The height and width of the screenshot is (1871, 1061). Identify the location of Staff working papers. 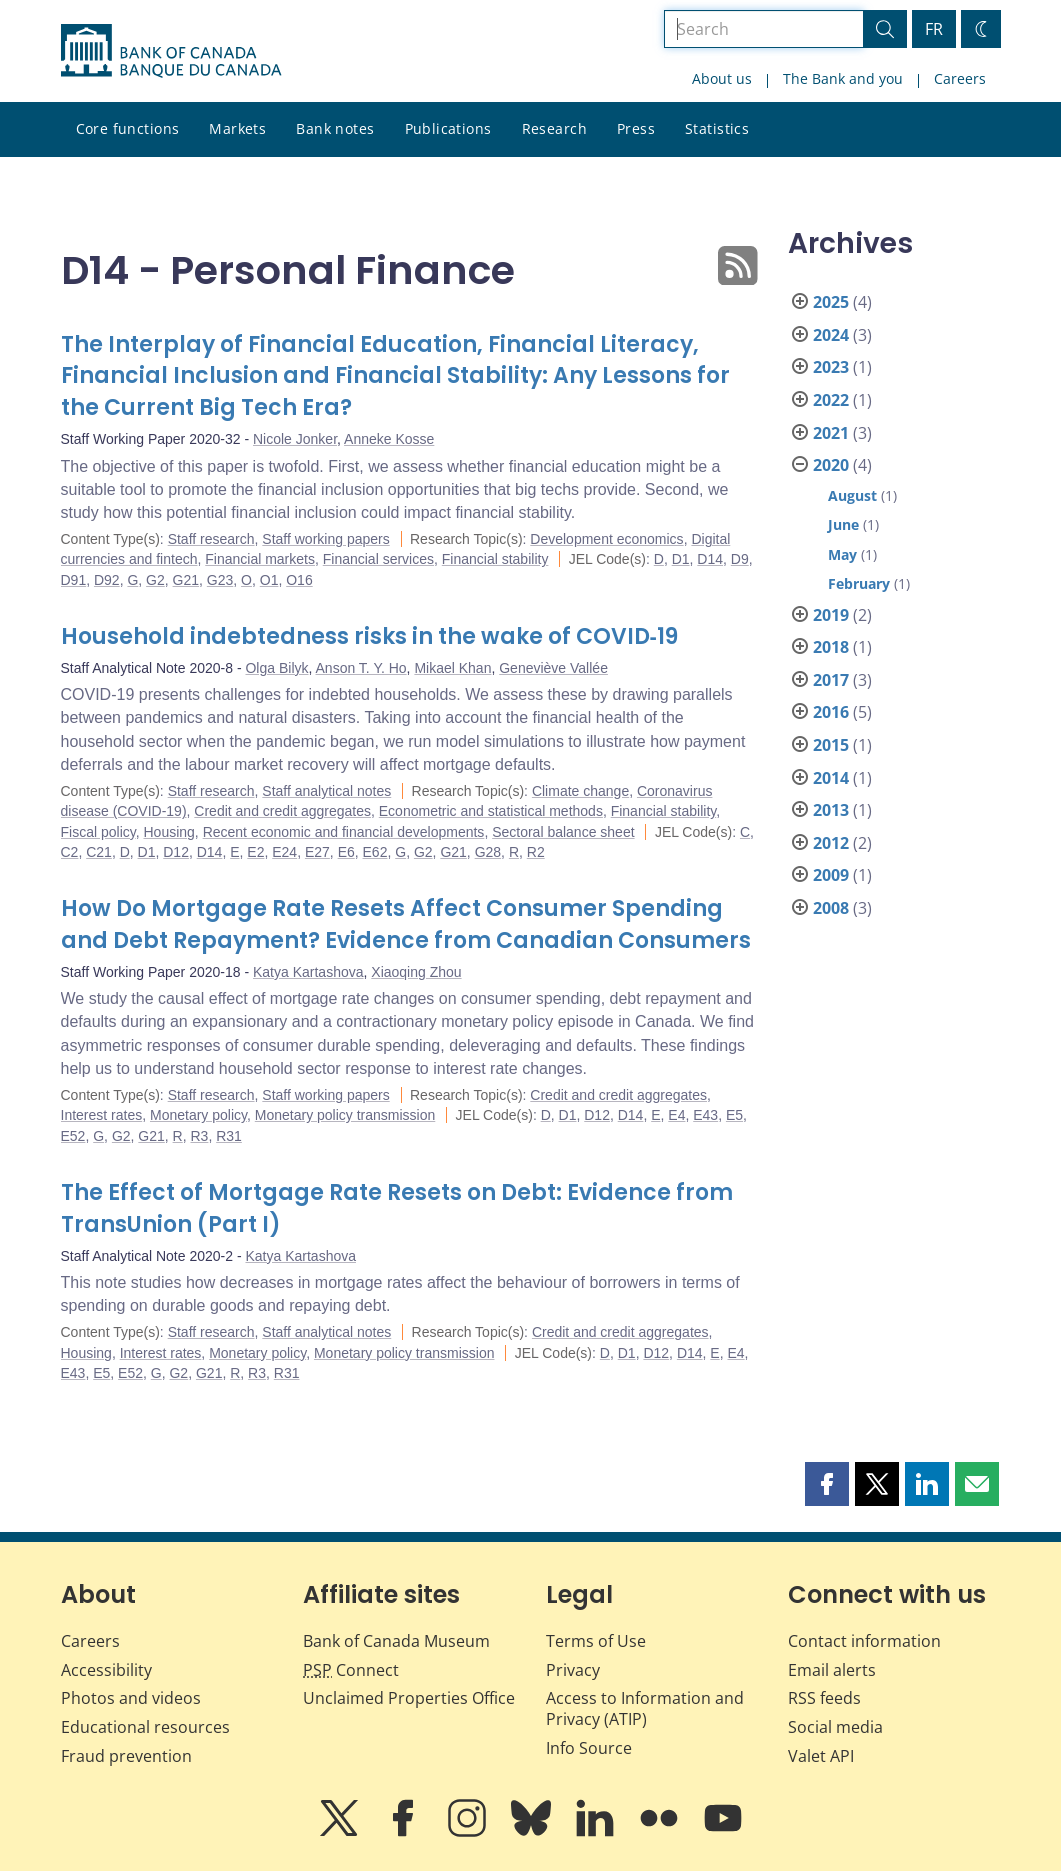
(325, 539).